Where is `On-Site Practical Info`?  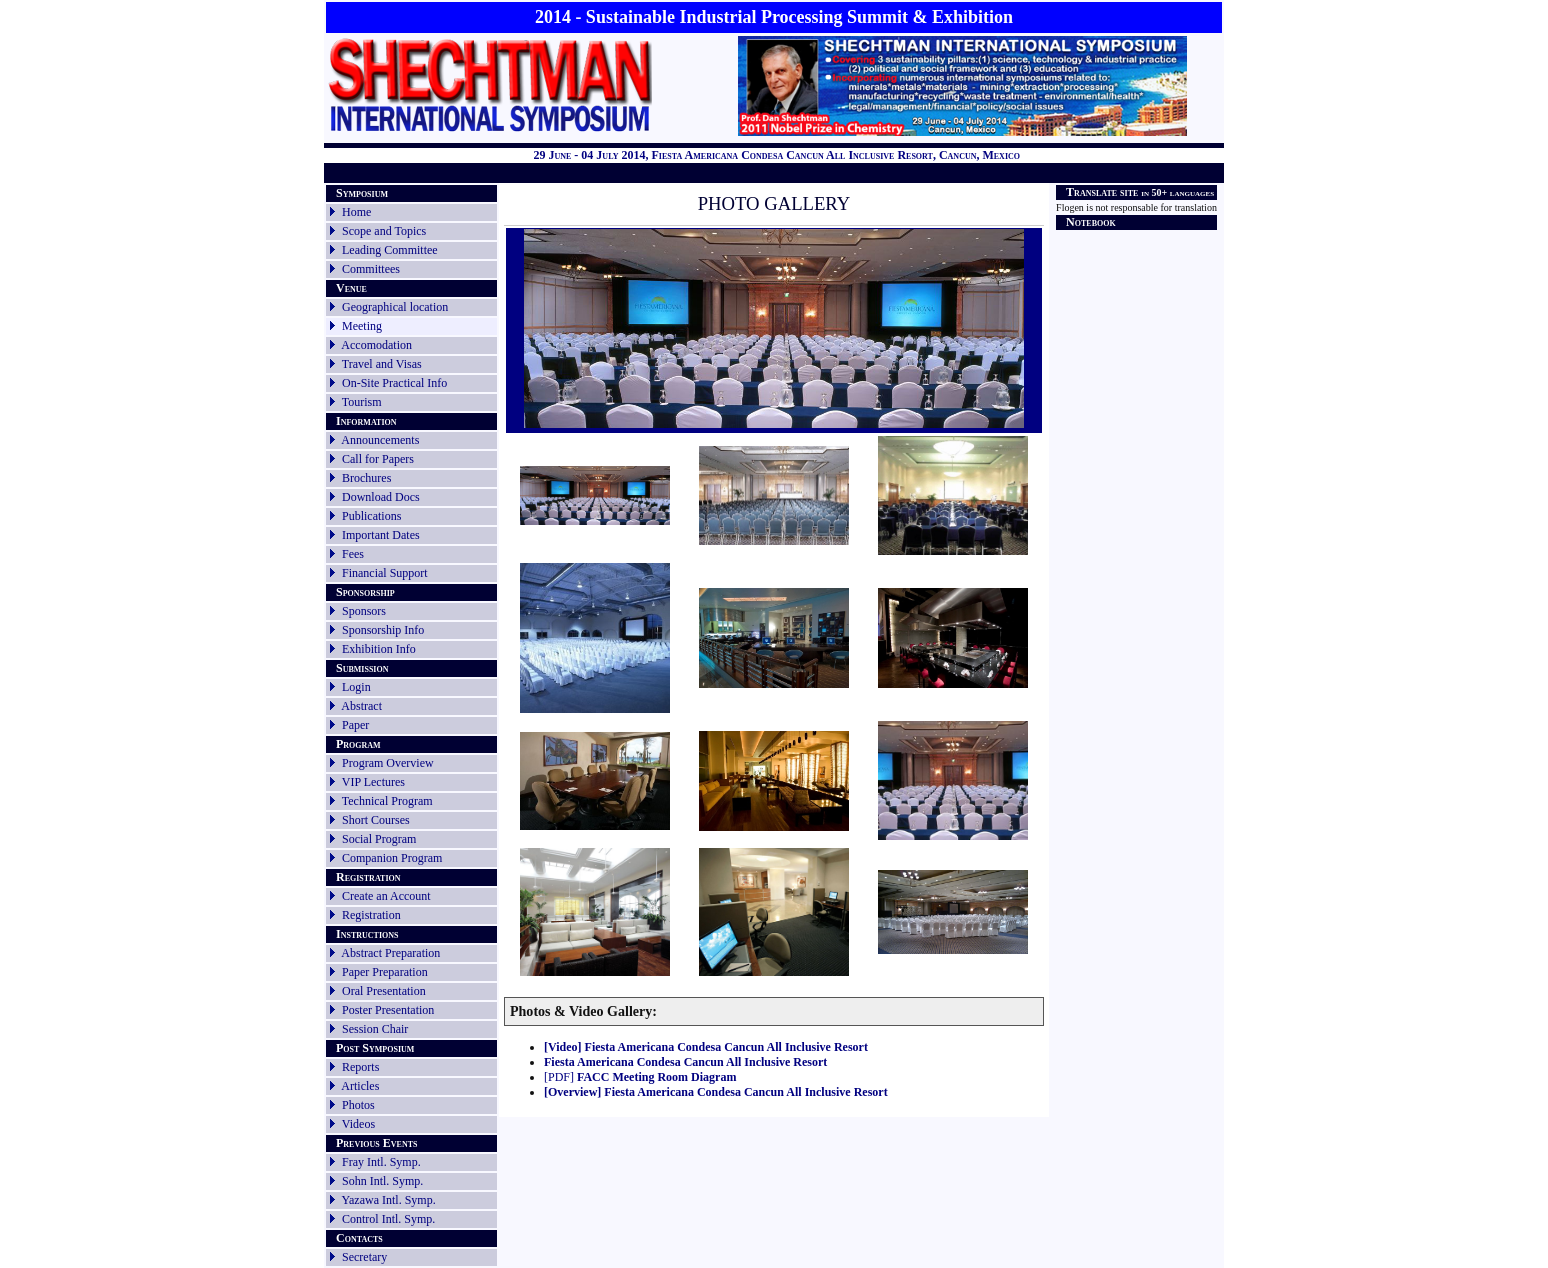
On-Site Practical Info is located at coordinates (394, 383).